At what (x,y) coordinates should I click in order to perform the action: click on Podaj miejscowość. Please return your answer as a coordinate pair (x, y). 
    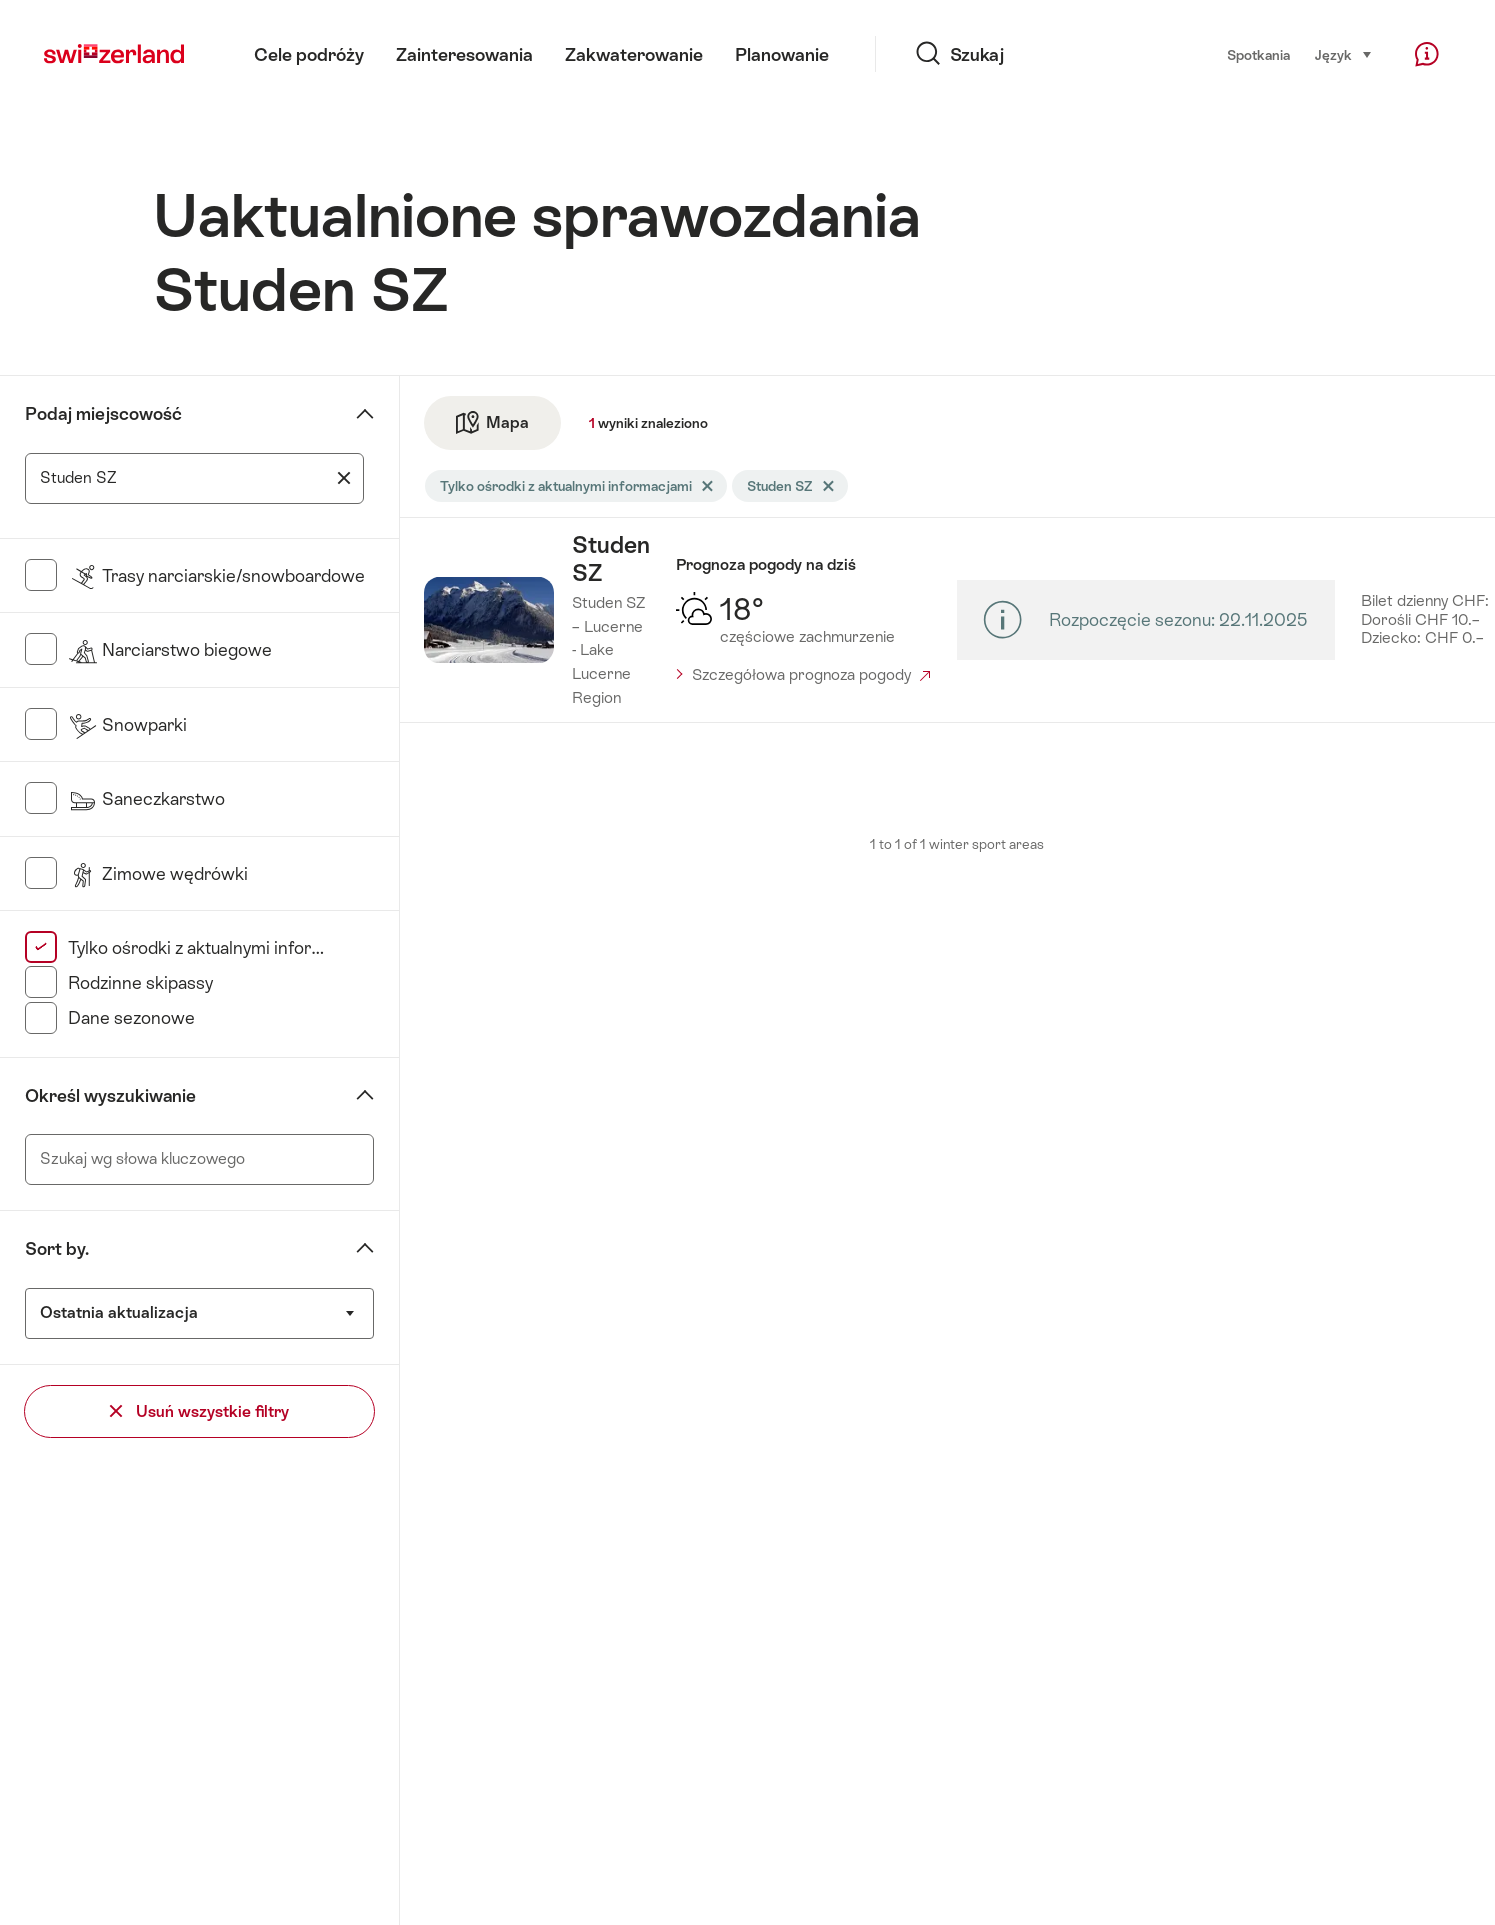
    Looking at the image, I should click on (103, 414).